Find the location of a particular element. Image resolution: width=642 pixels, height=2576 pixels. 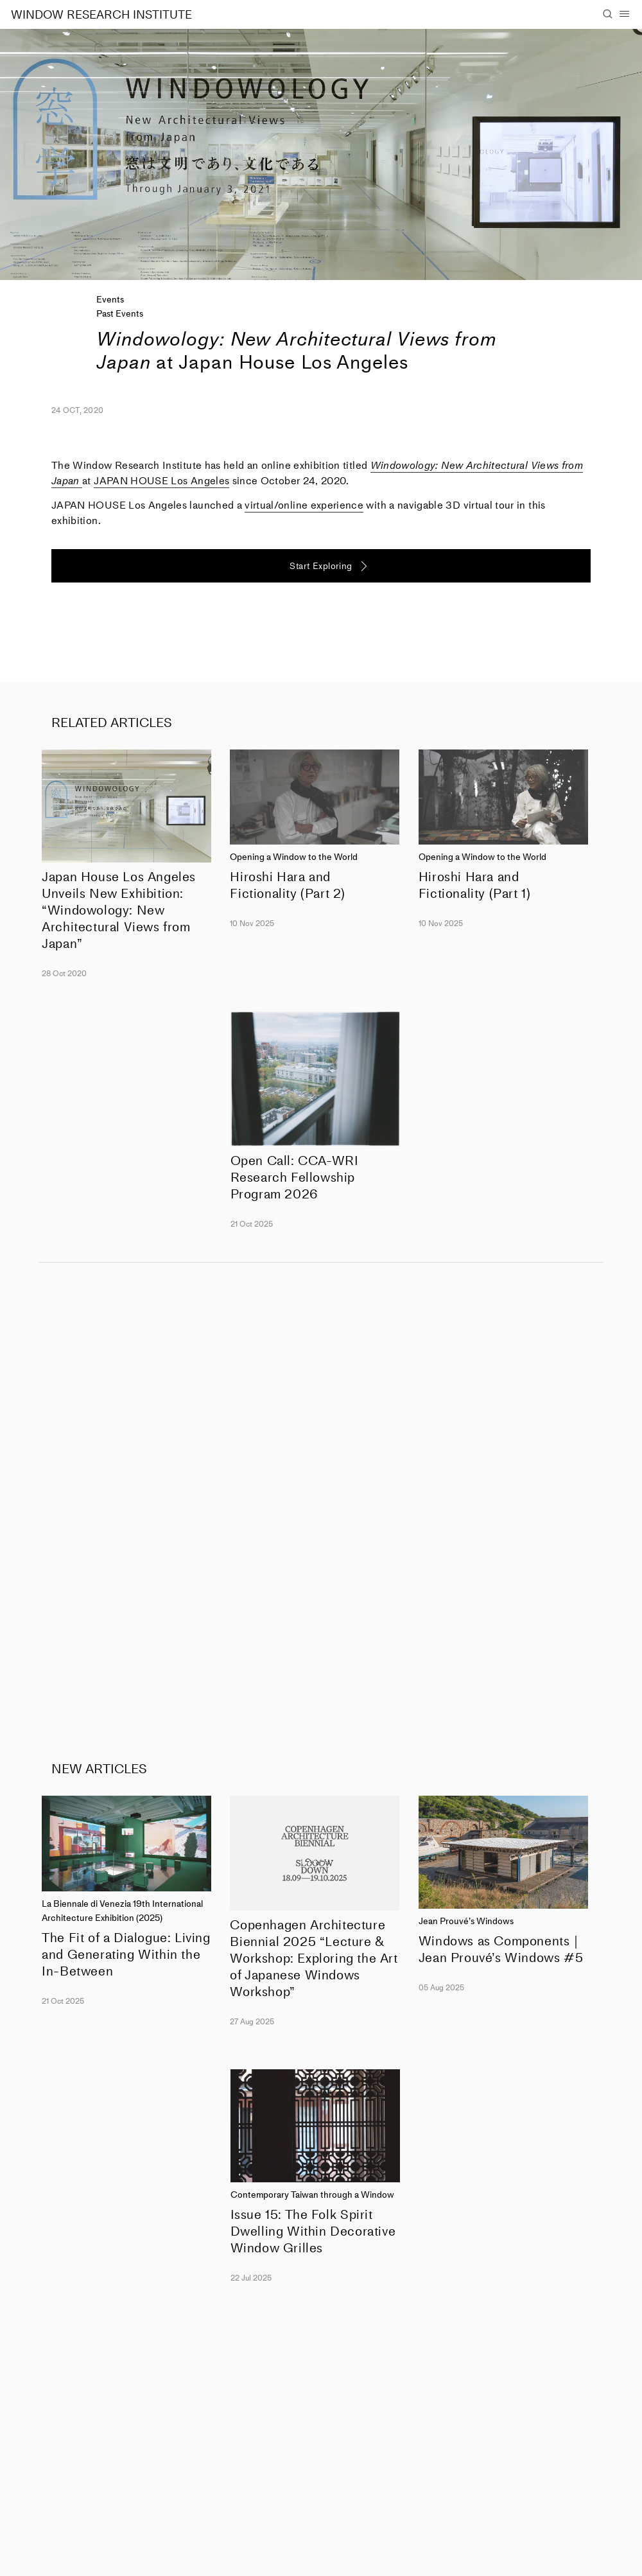

WINDOW RESEARCH INSTITUTE is located at coordinates (101, 15).